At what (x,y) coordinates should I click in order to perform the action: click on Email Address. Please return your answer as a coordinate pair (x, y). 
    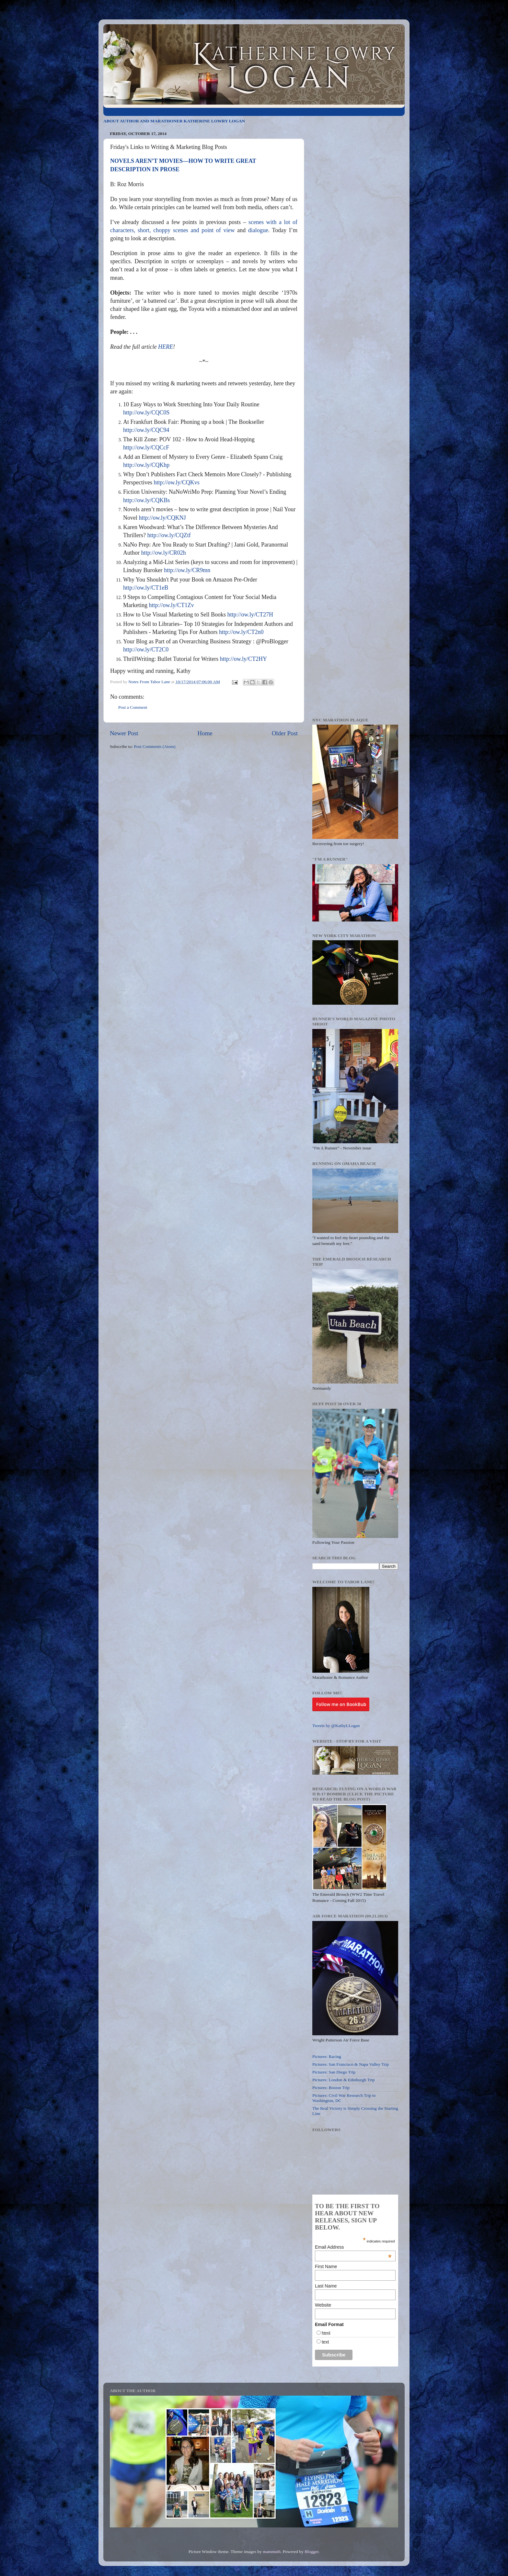
    Looking at the image, I should click on (353, 2247).